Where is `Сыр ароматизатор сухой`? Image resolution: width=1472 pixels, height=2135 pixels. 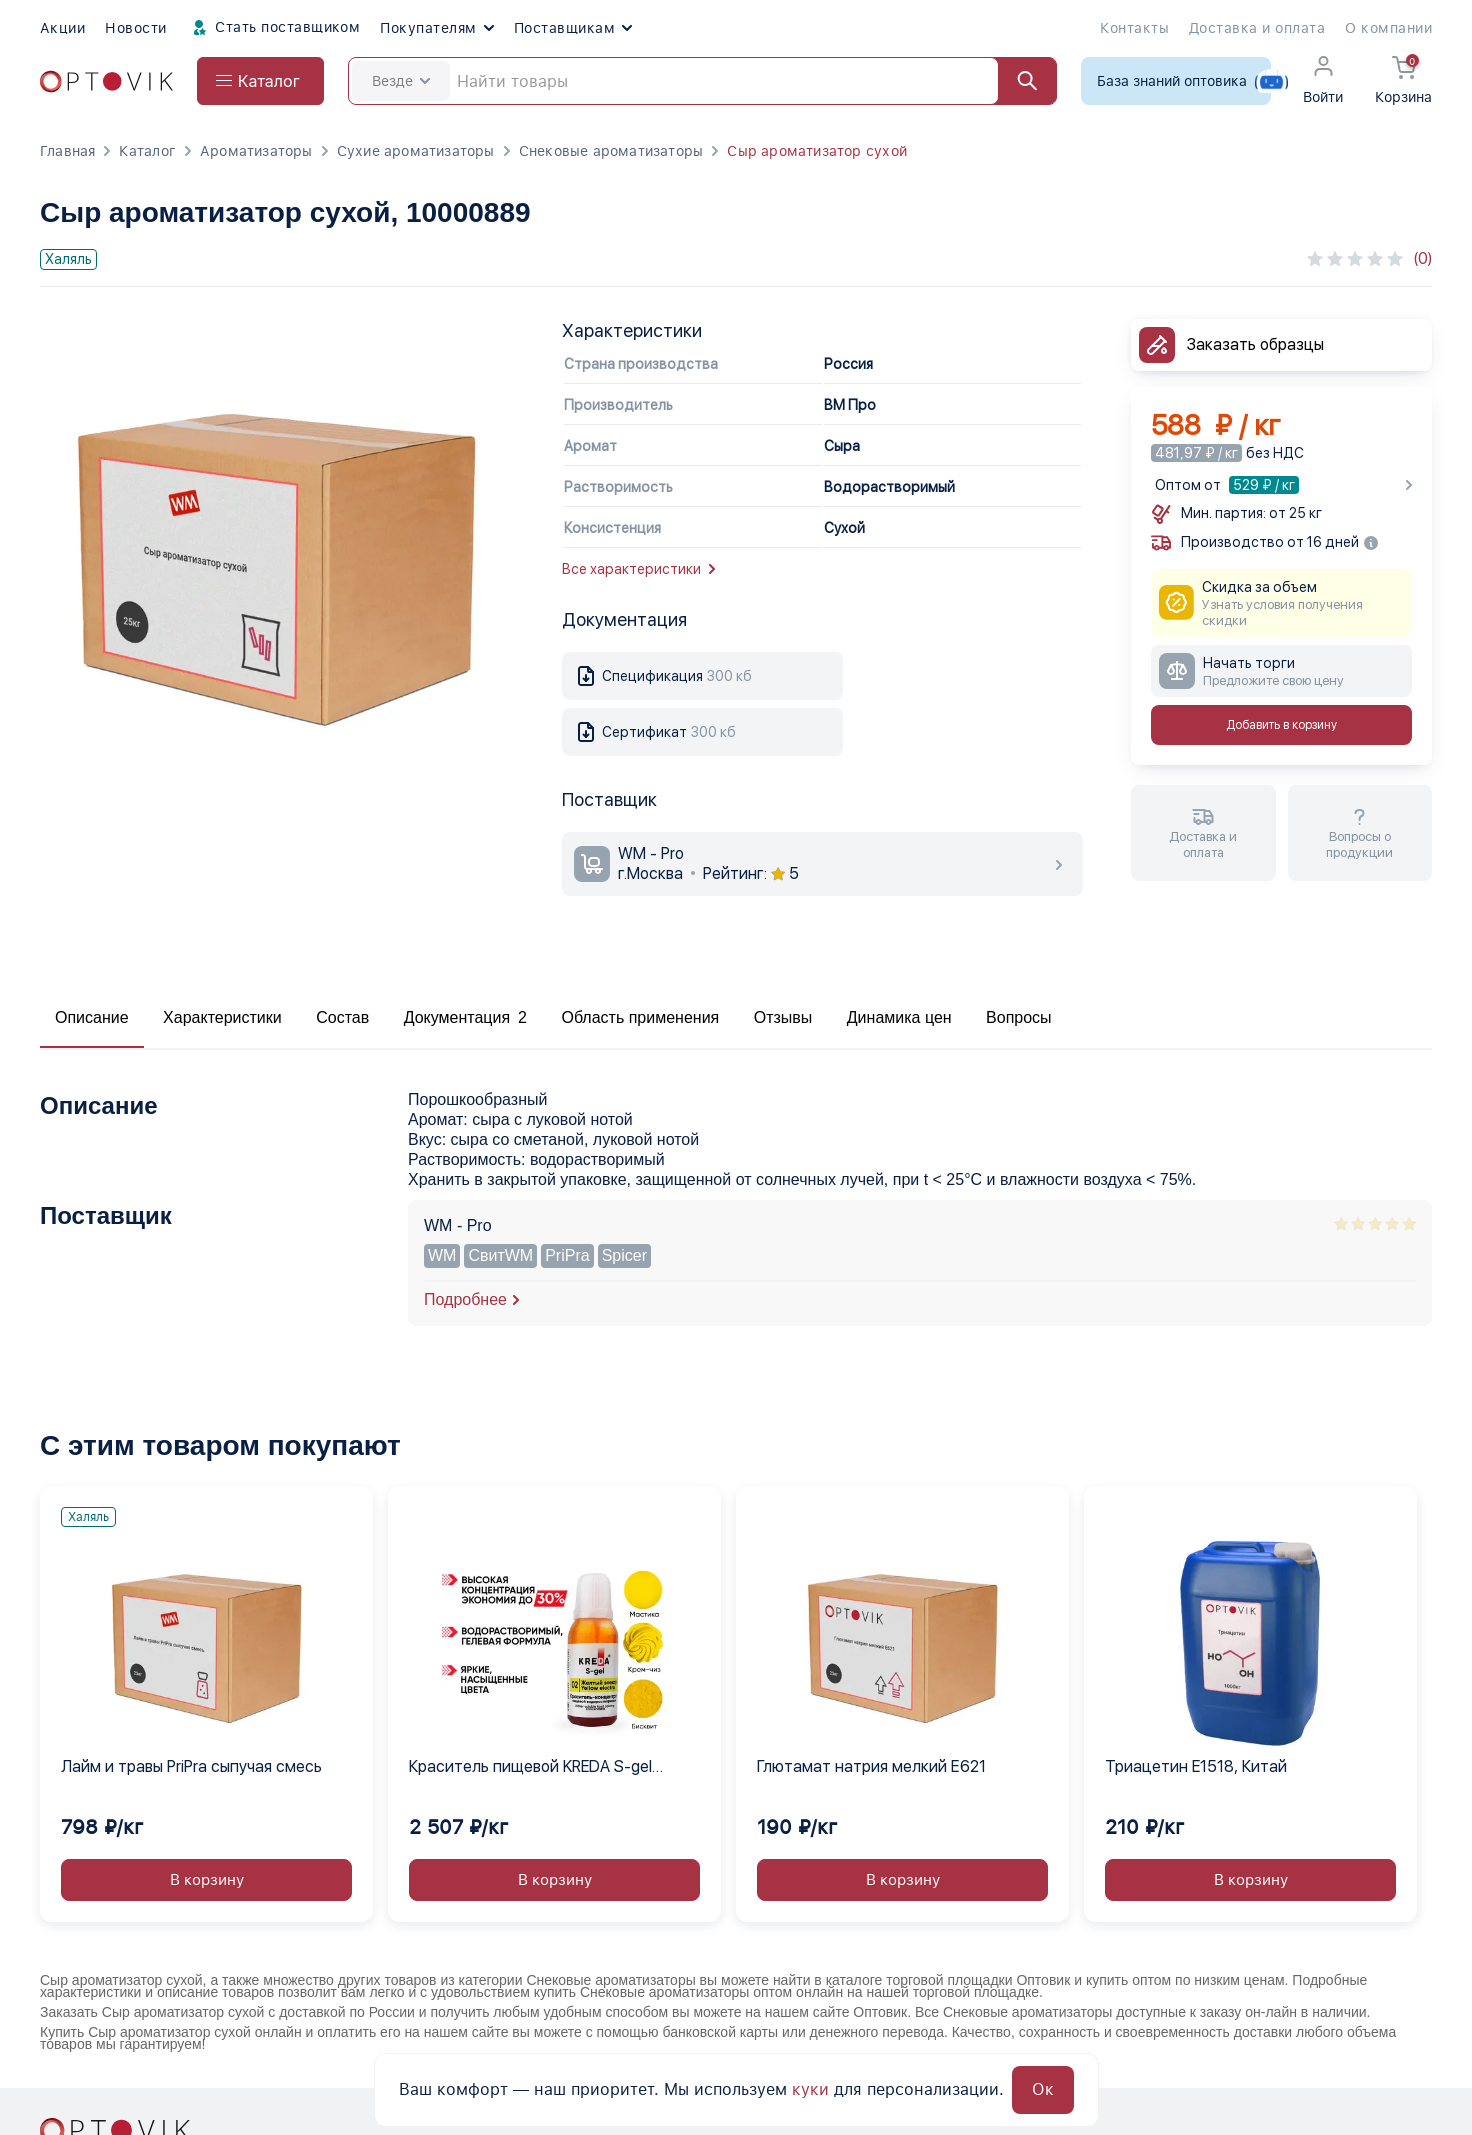
Сыр ароматизатор сухой is located at coordinates (817, 151).